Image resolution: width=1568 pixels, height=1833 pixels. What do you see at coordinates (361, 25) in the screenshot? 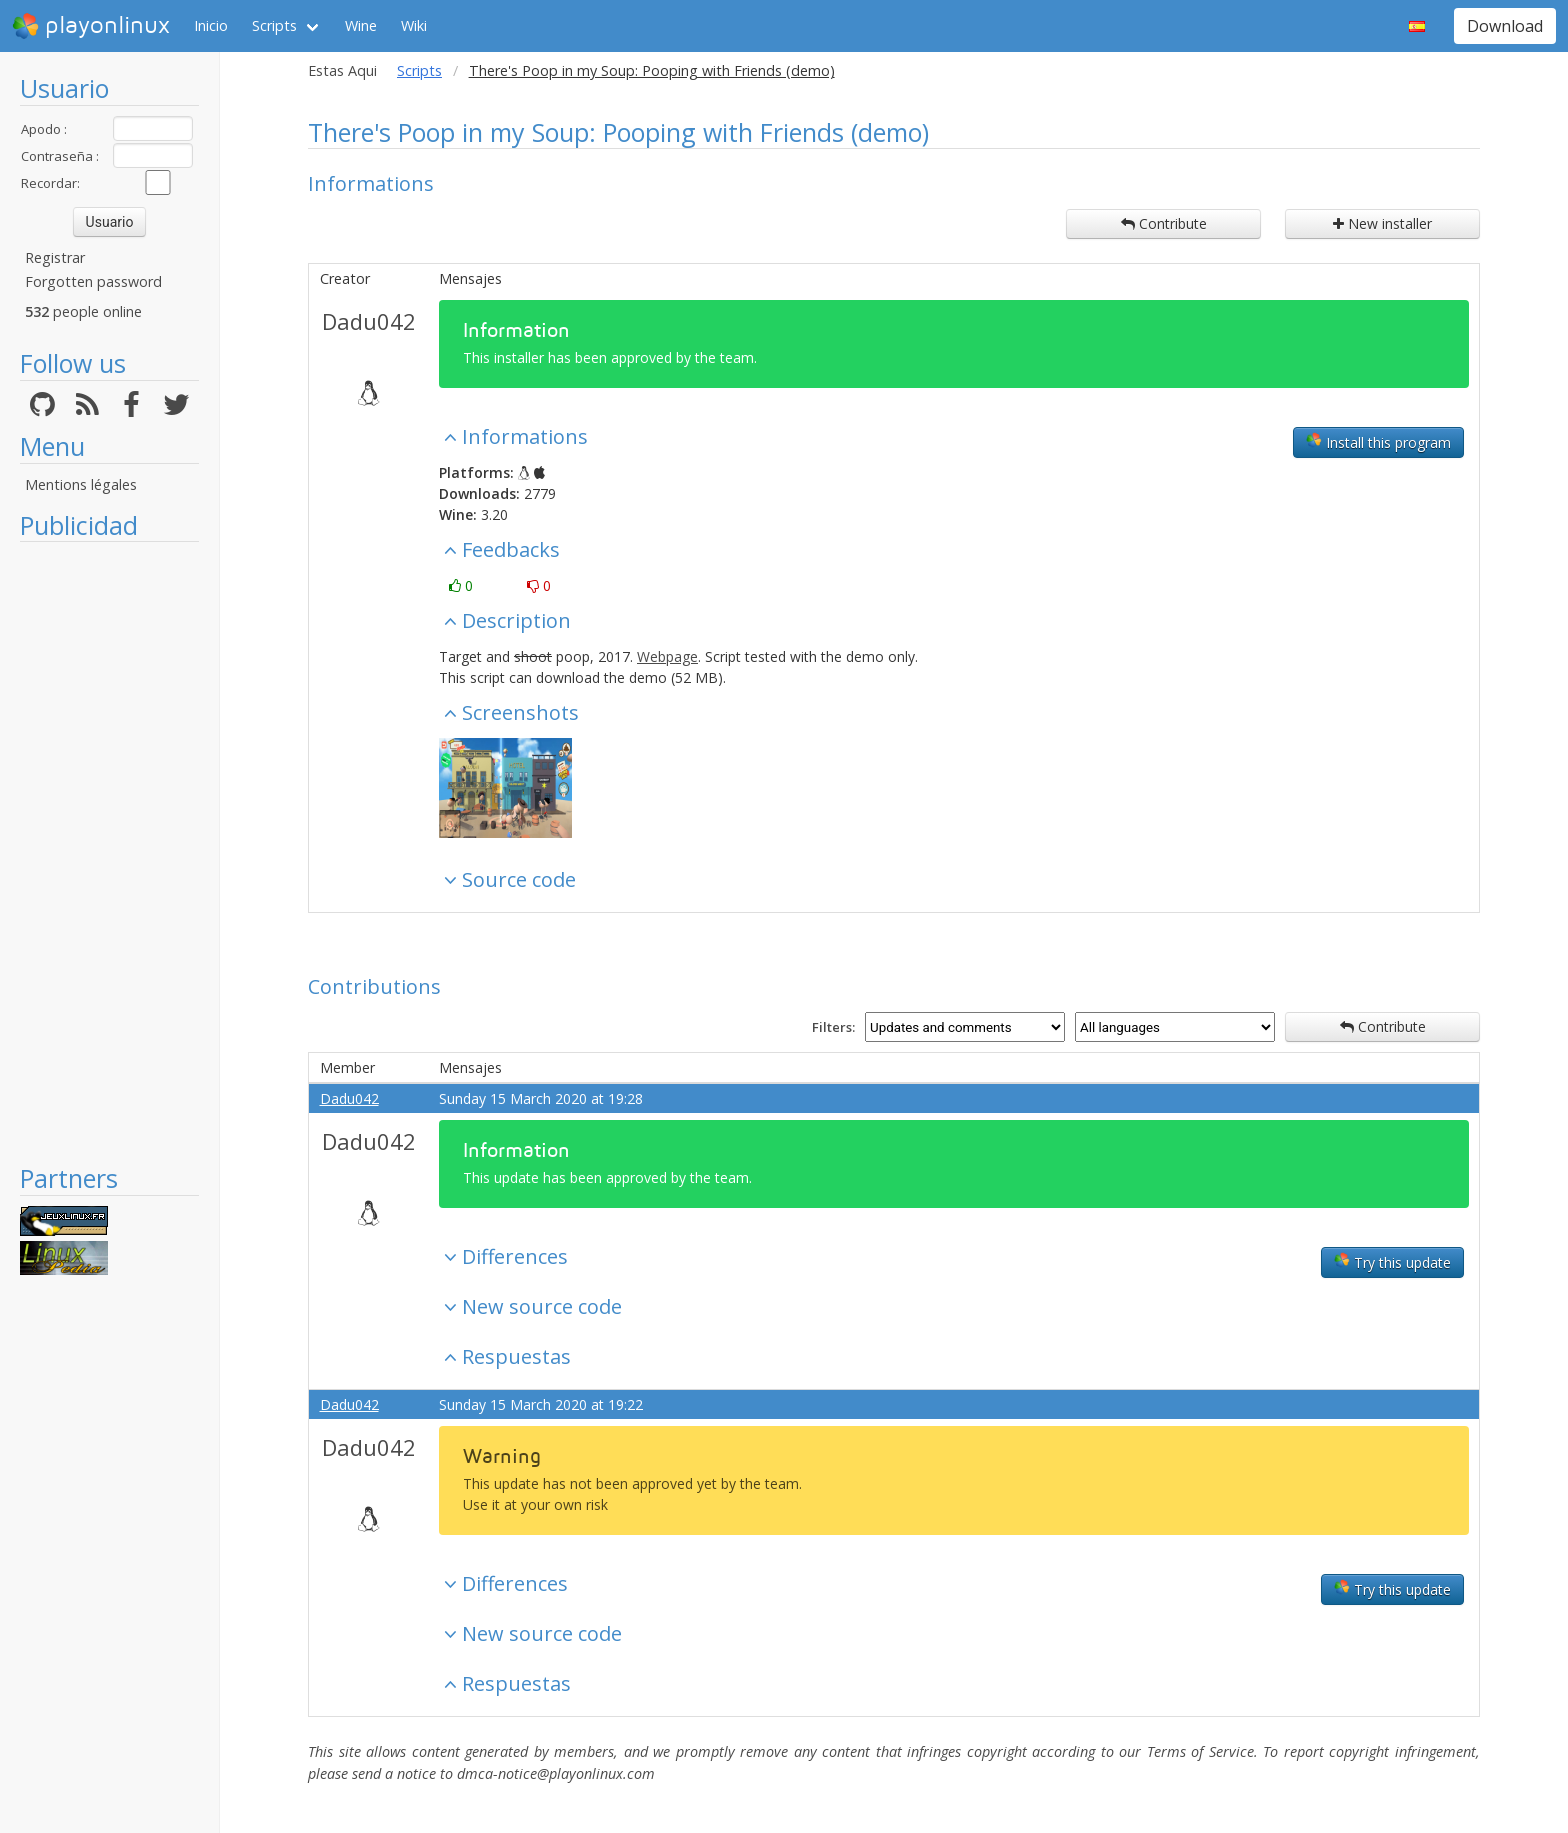
I see `Wine` at bounding box center [361, 25].